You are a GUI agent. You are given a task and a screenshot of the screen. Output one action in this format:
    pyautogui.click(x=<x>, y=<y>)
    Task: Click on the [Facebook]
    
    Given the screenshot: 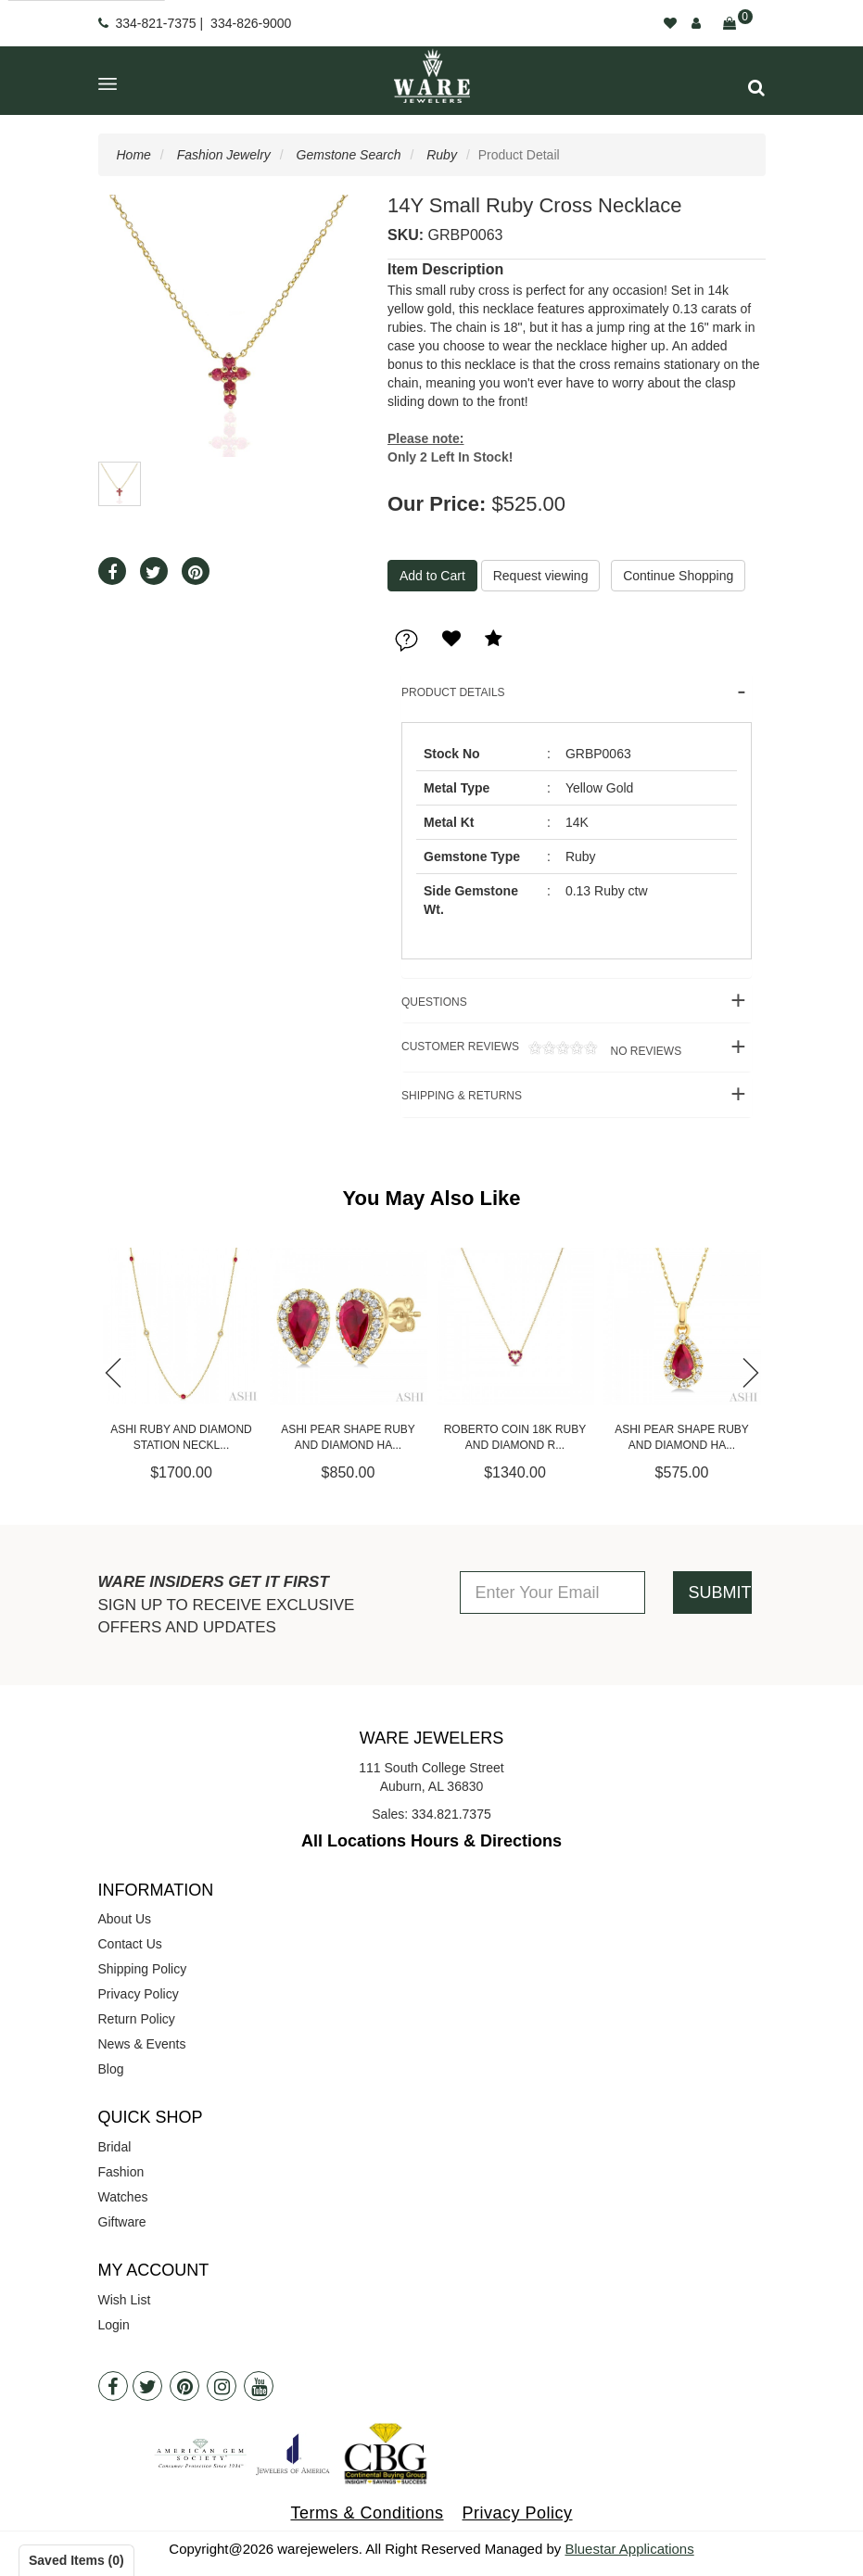 What is the action you would take?
    pyautogui.click(x=113, y=2386)
    